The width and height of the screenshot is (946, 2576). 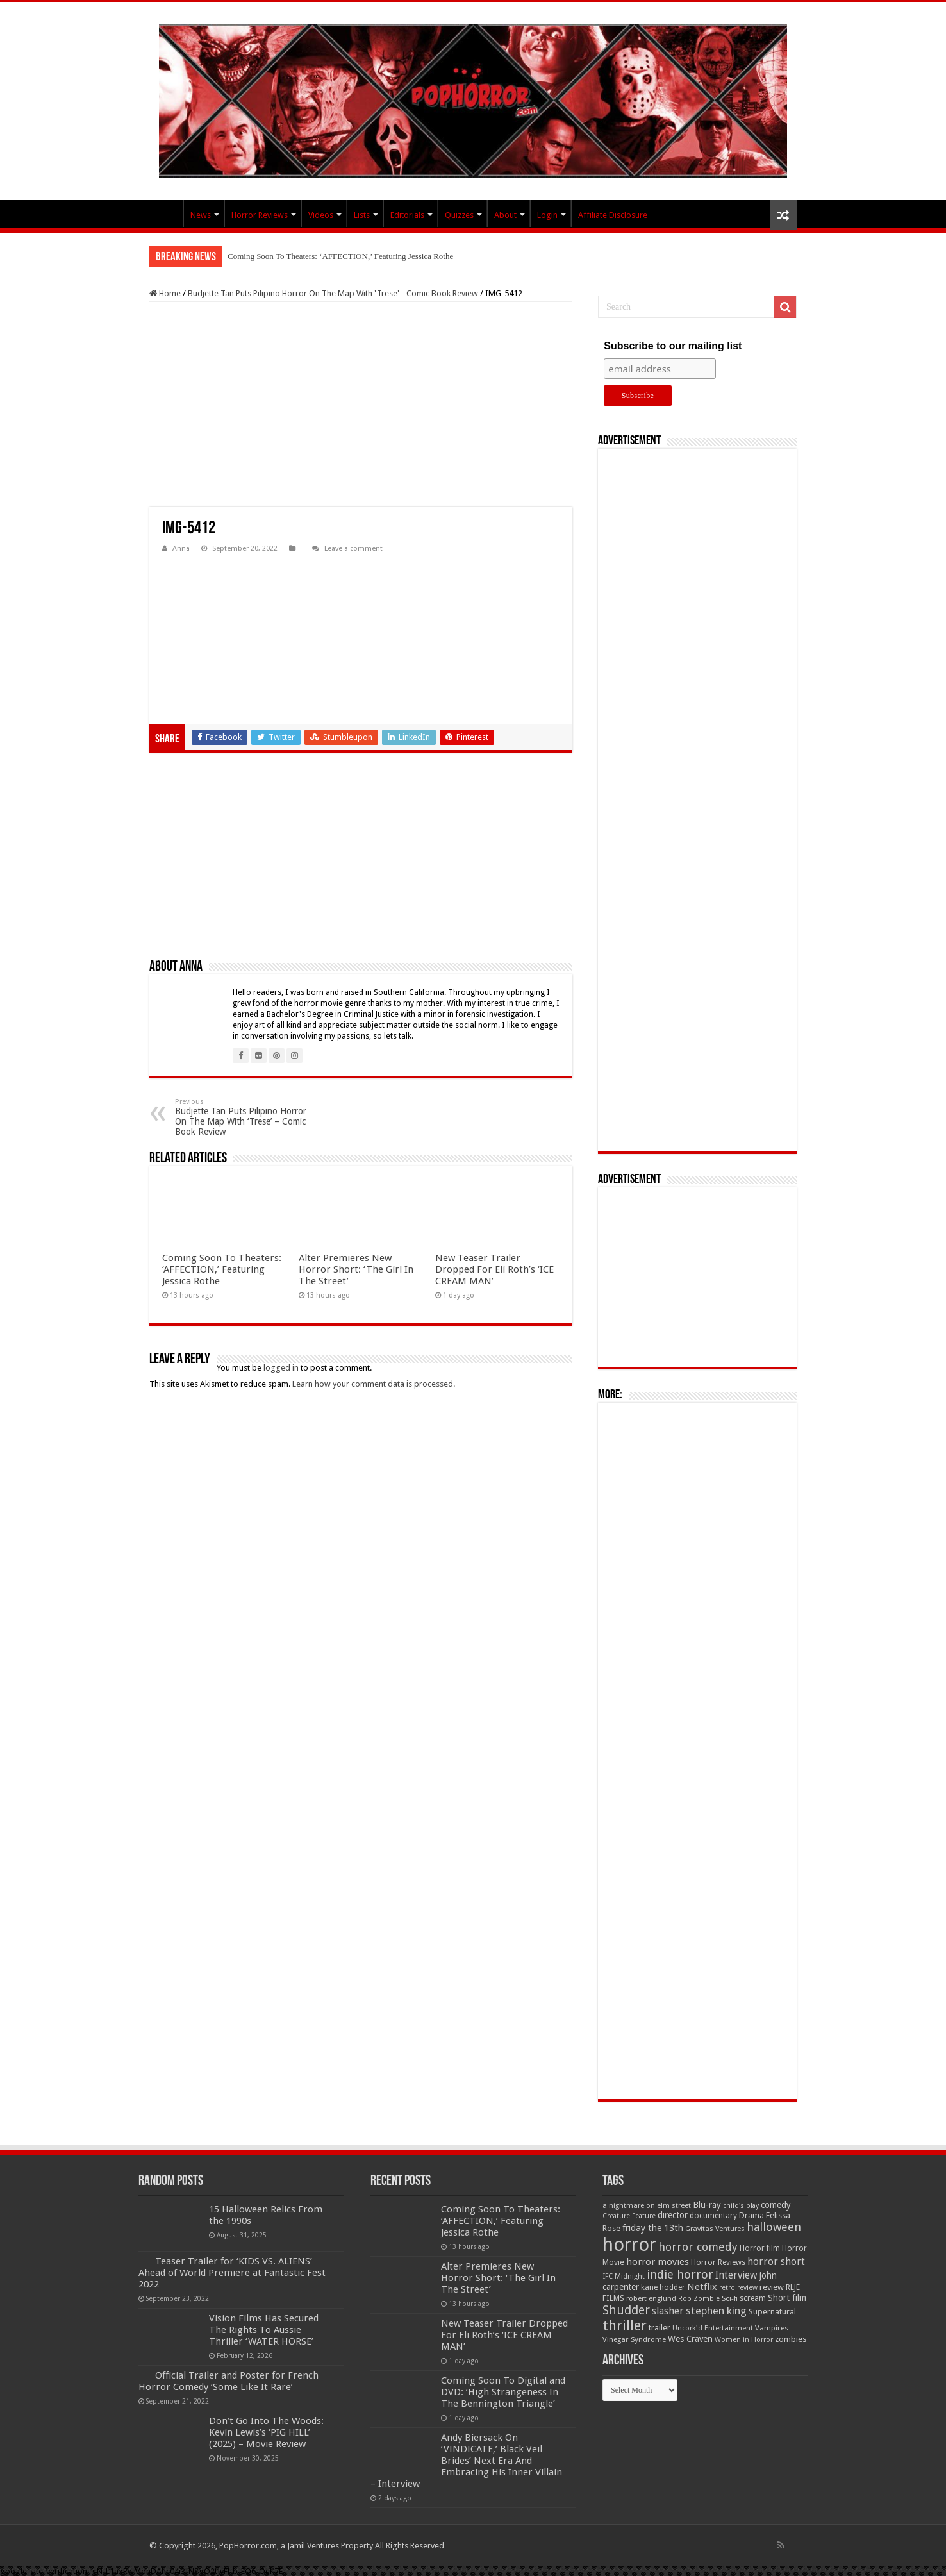 What do you see at coordinates (240, 1117) in the screenshot?
I see `Budjette Tan Puts Pilipino Horror On The Map With ‘Trese’ – Comic Book Review` at bounding box center [240, 1117].